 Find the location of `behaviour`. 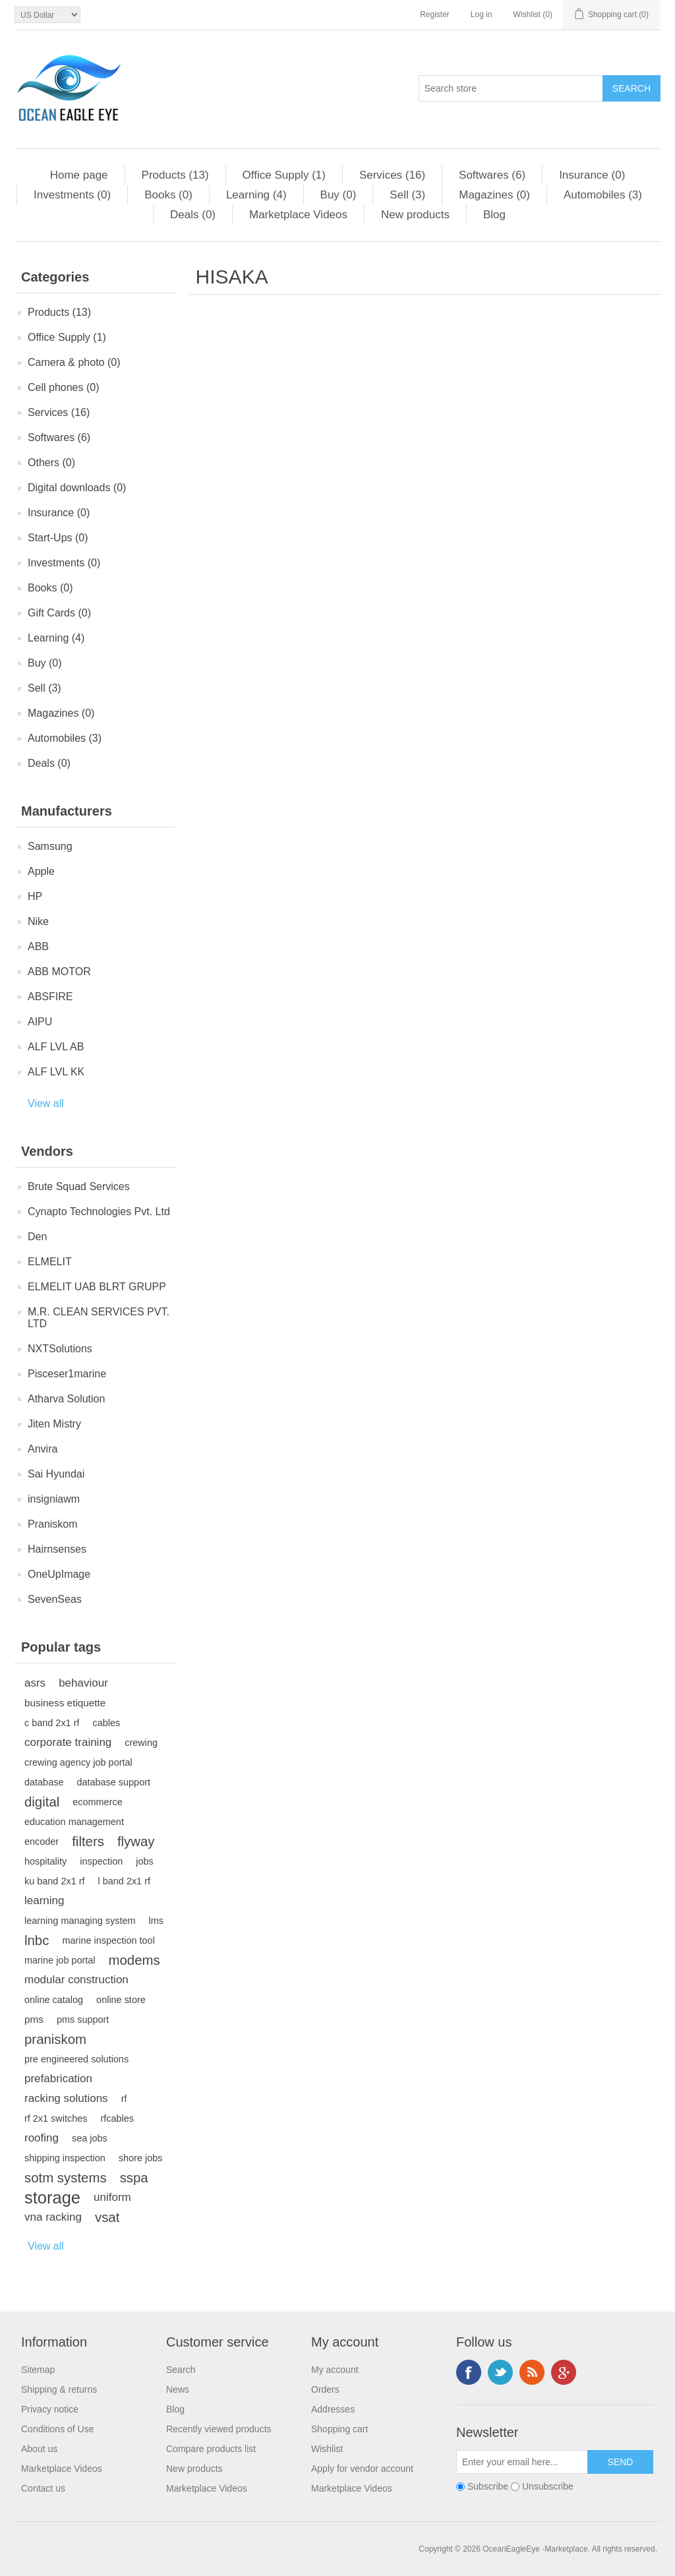

behaviour is located at coordinates (83, 1683).